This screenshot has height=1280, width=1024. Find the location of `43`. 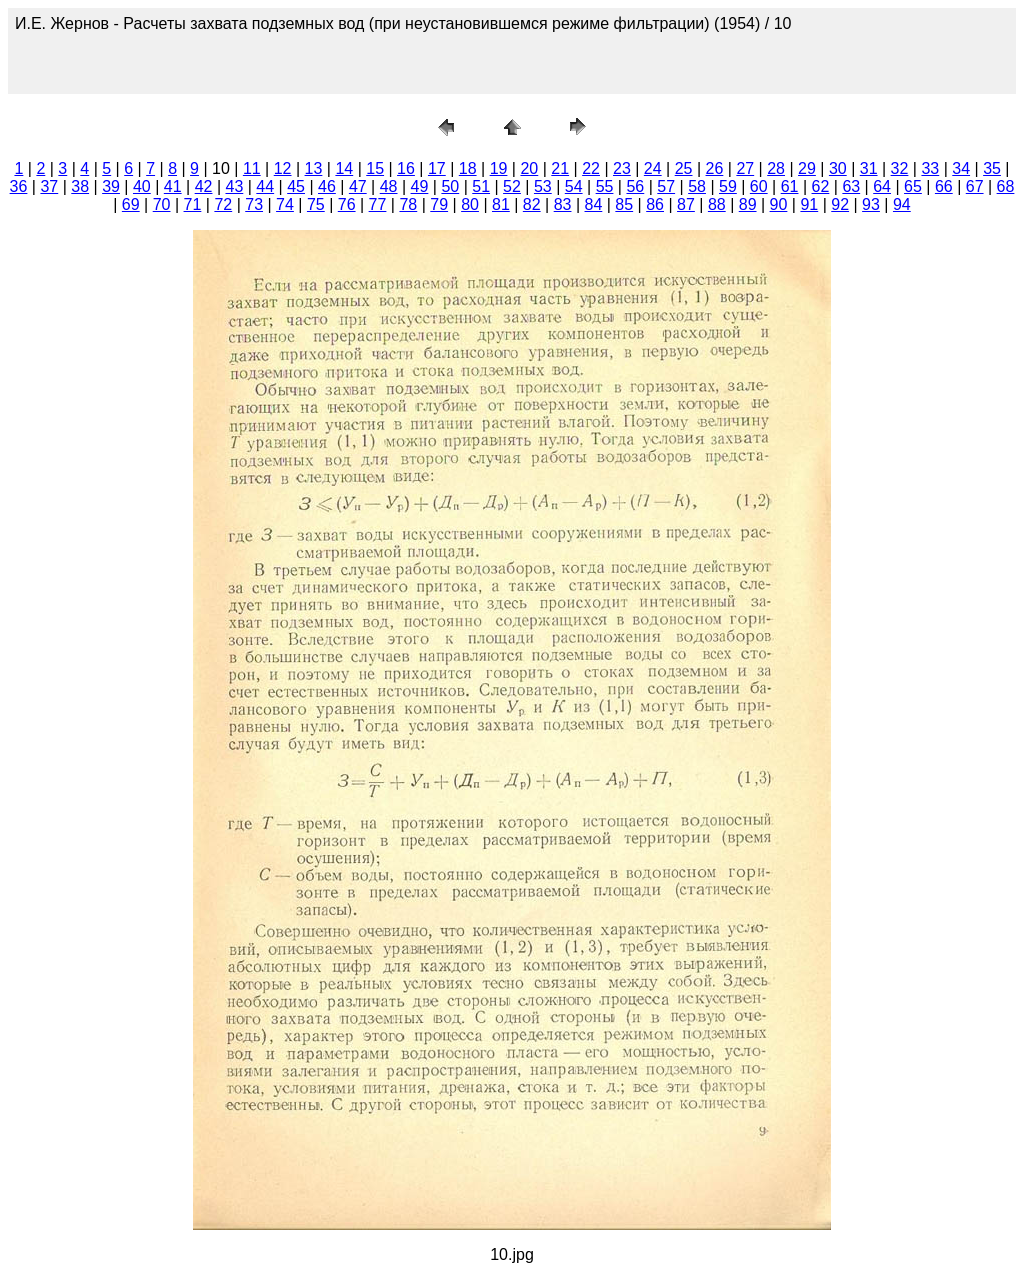

43 is located at coordinates (235, 186).